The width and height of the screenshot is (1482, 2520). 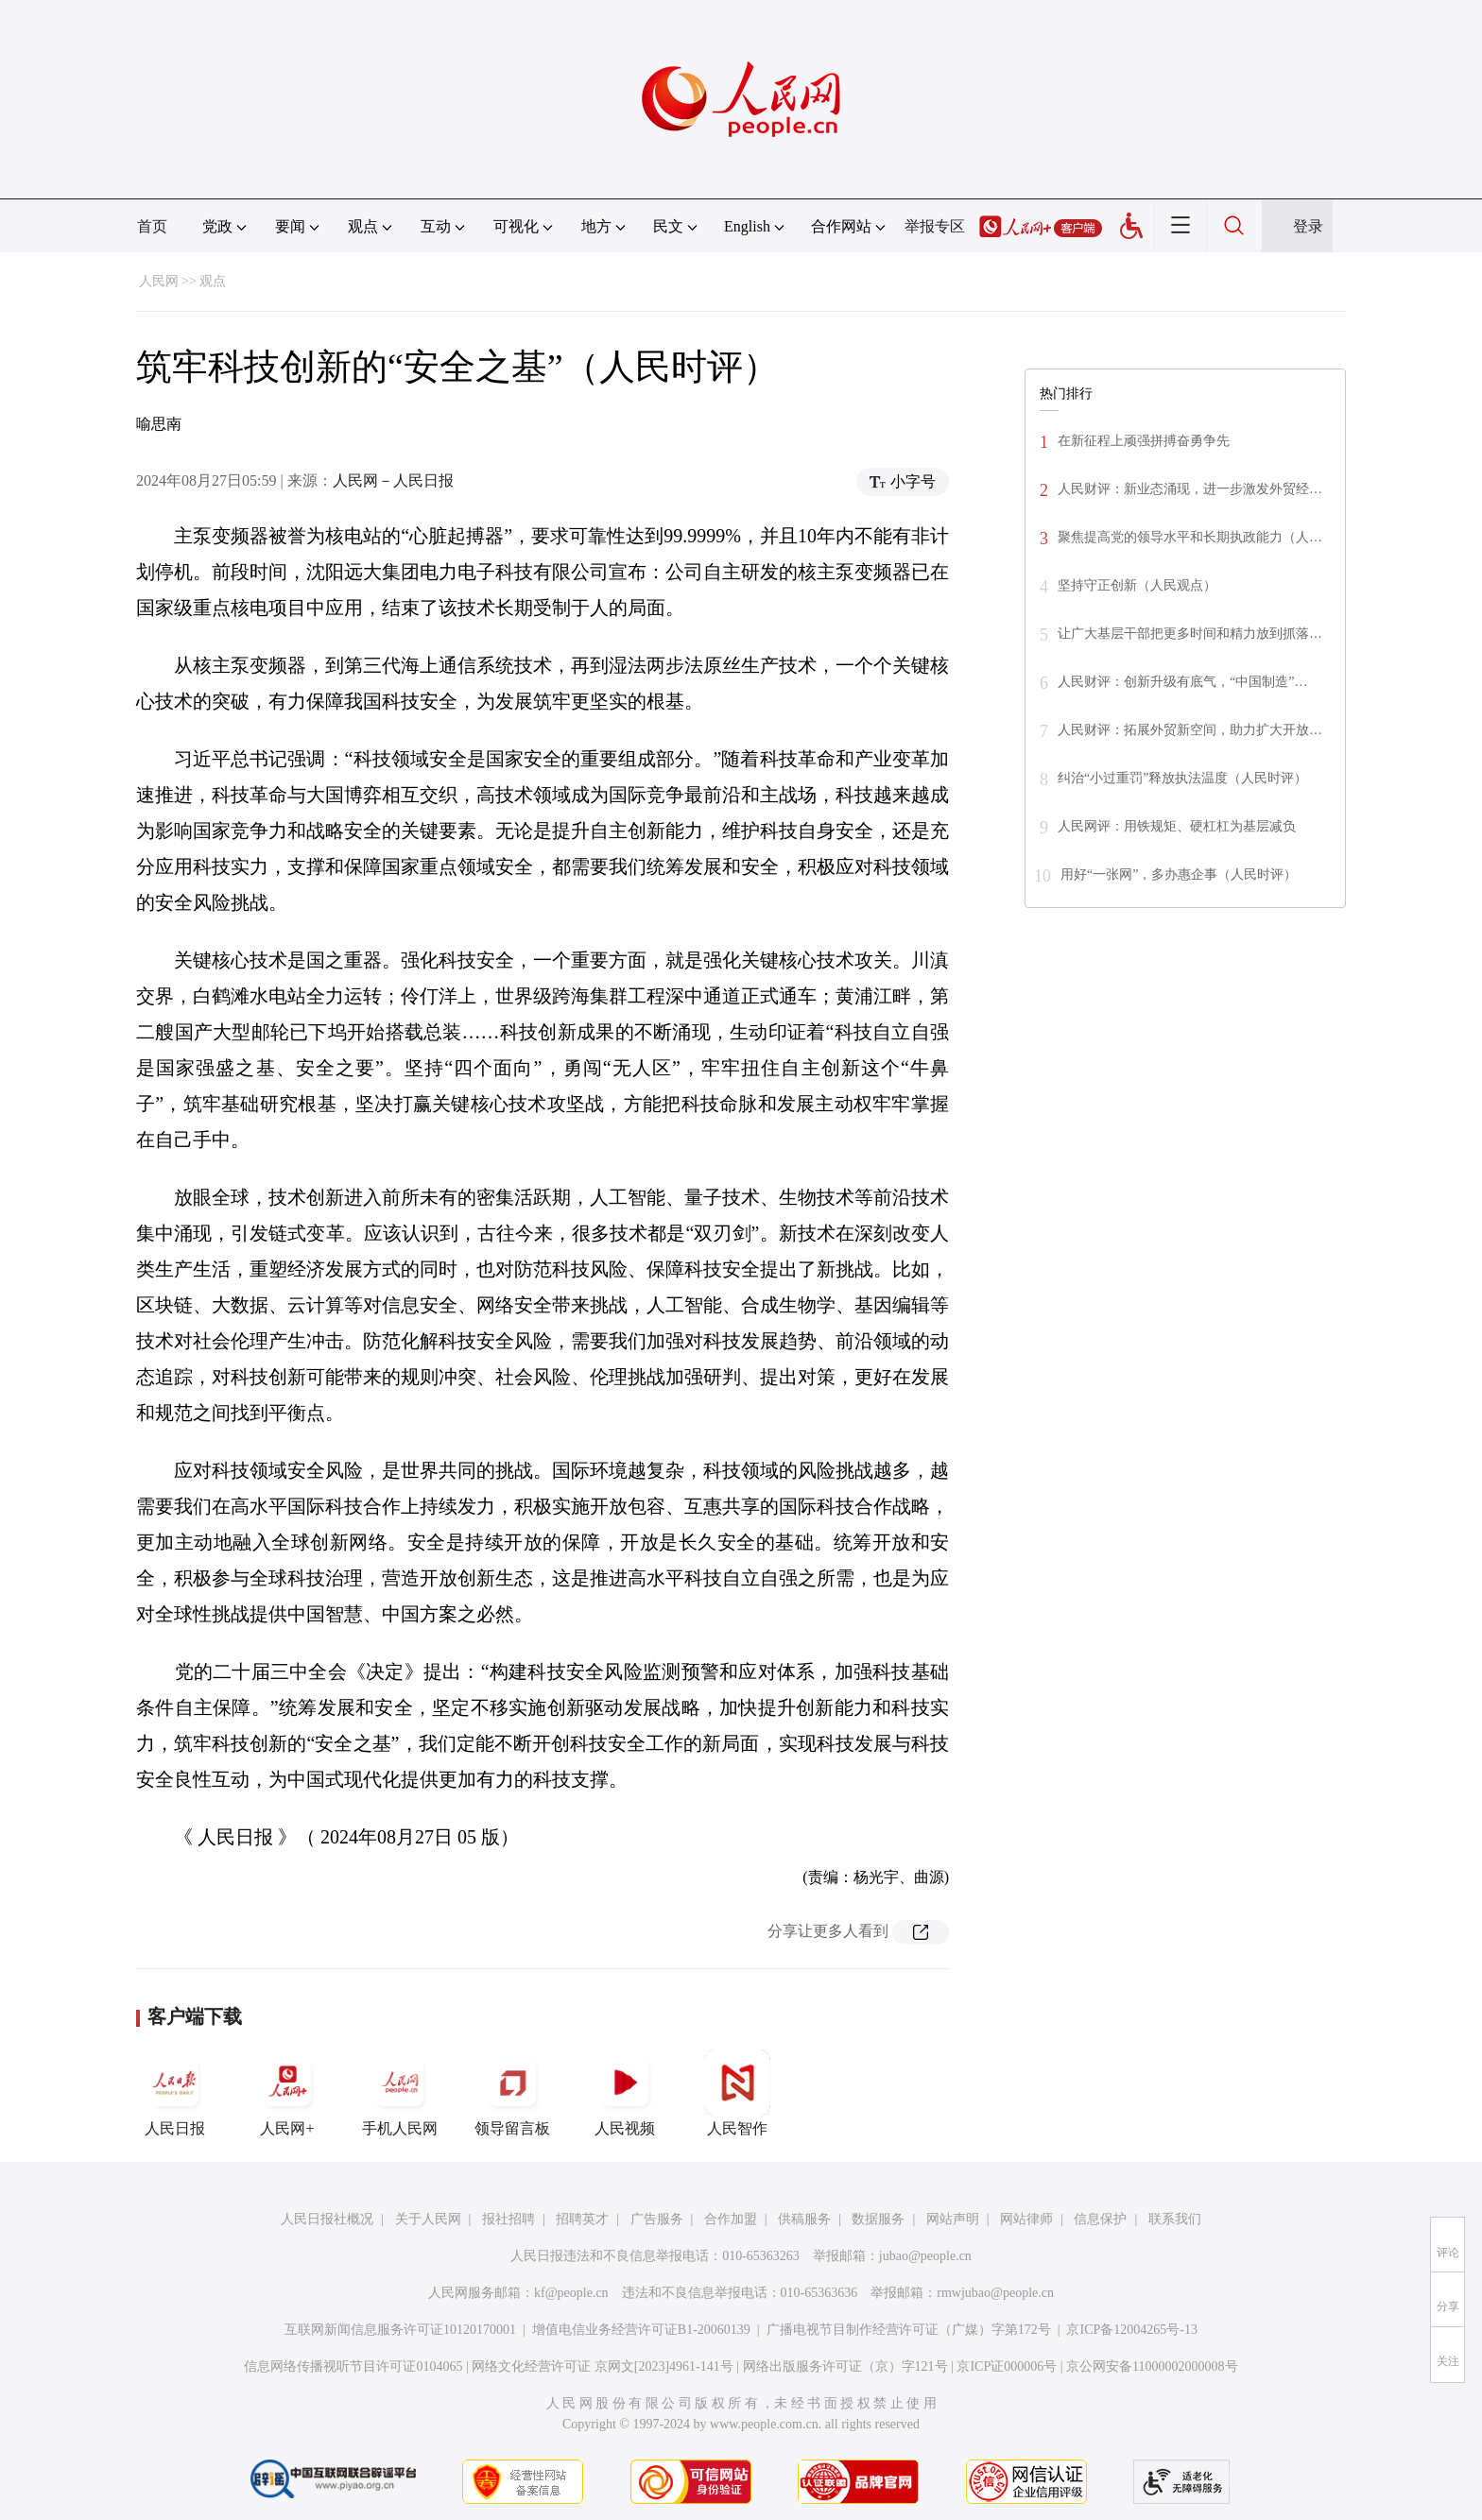 I want to click on 网络文化经营许可证 京网文[2023]4961-141号, so click(x=602, y=2366).